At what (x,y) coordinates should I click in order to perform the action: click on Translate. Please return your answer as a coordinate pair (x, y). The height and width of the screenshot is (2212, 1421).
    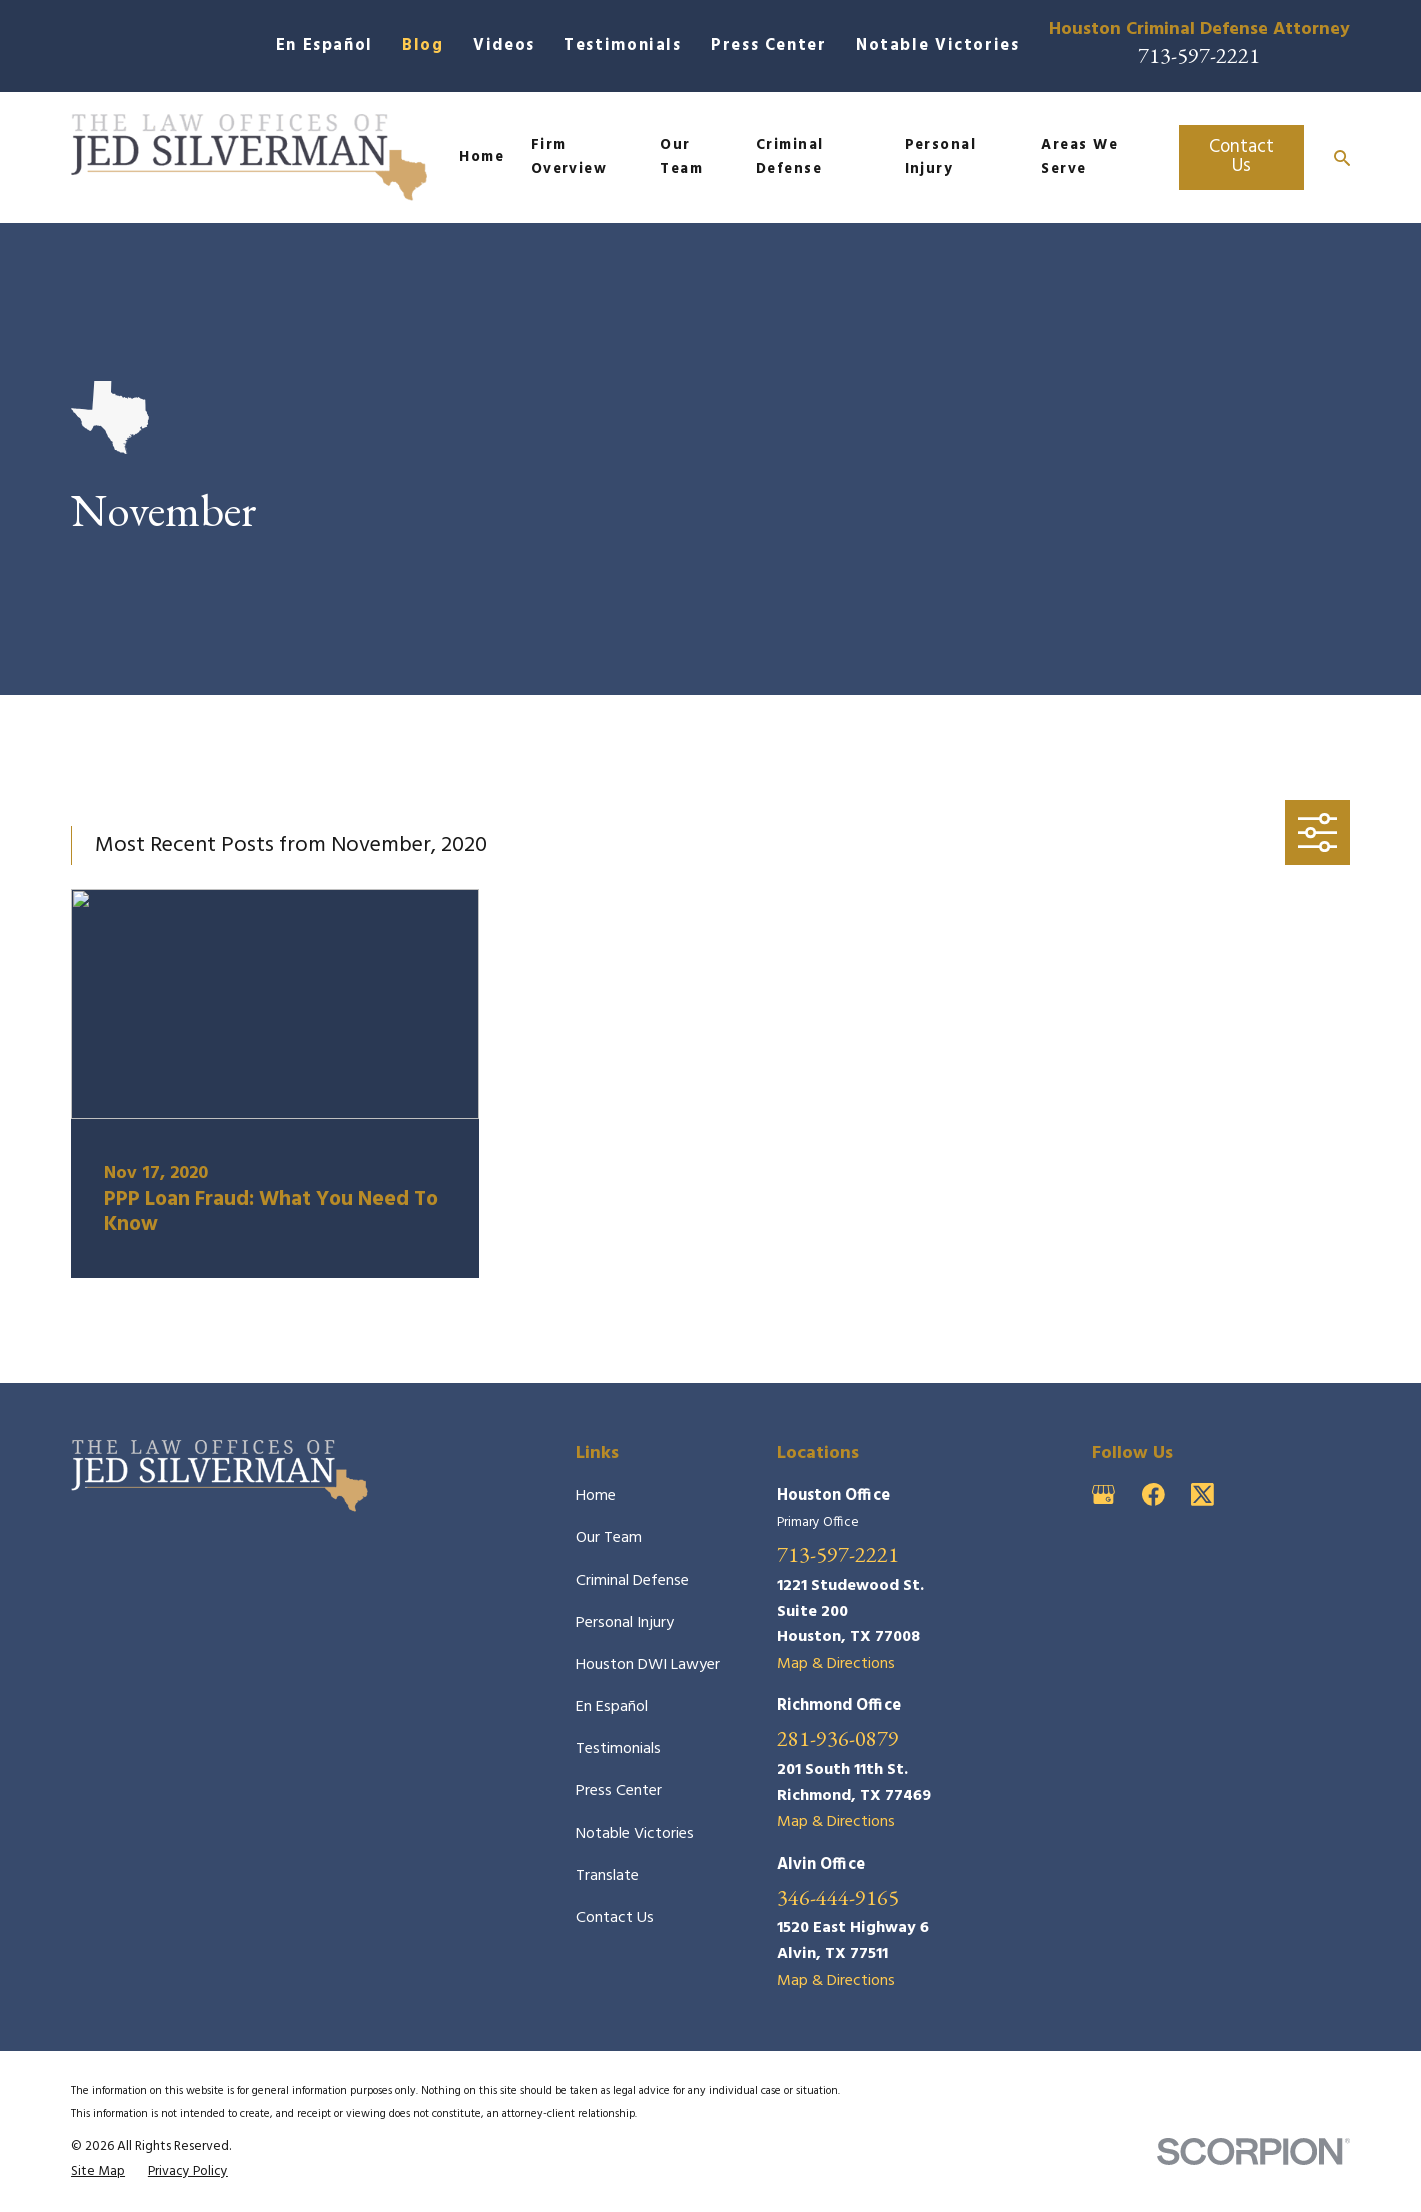
    Looking at the image, I should click on (607, 1876).